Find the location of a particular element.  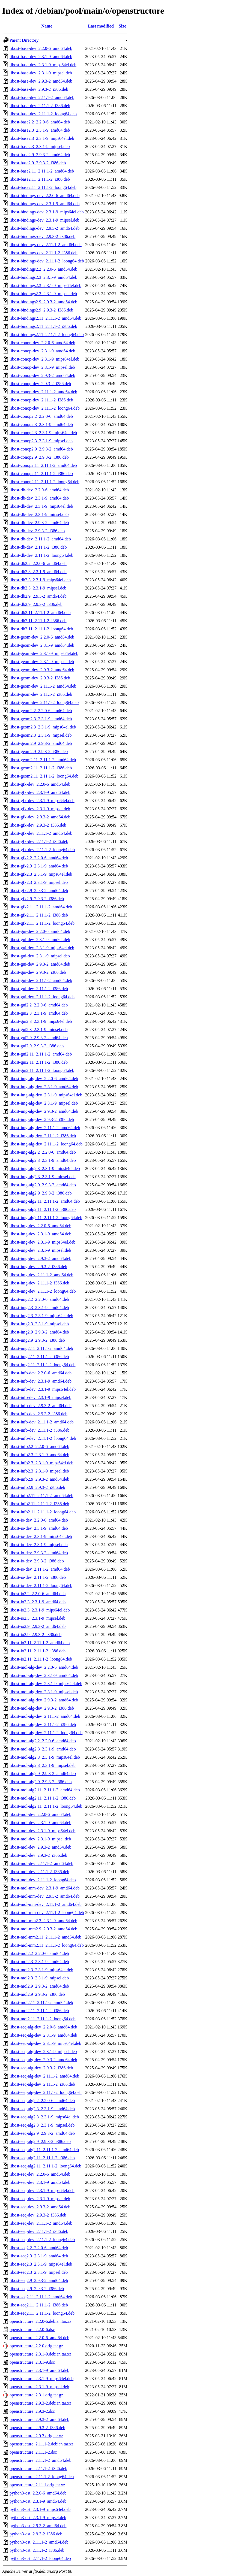

libost-img-alg-dev_2.2.0-6_amd64.deb is located at coordinates (44, 1078).